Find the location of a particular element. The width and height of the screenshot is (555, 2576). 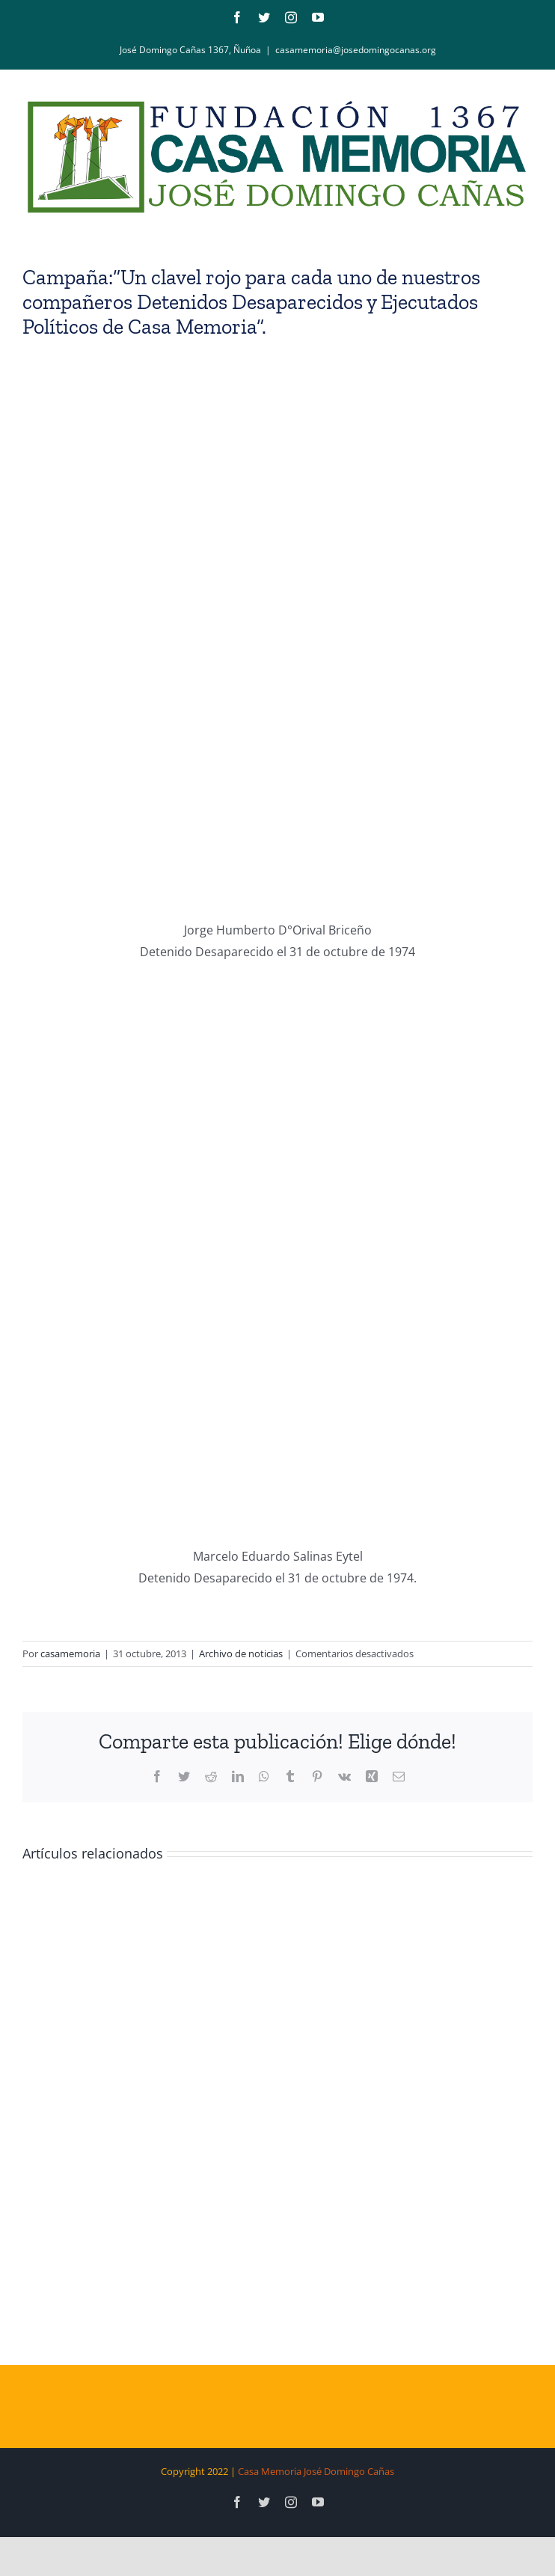

casamemoria is located at coordinates (70, 1653).